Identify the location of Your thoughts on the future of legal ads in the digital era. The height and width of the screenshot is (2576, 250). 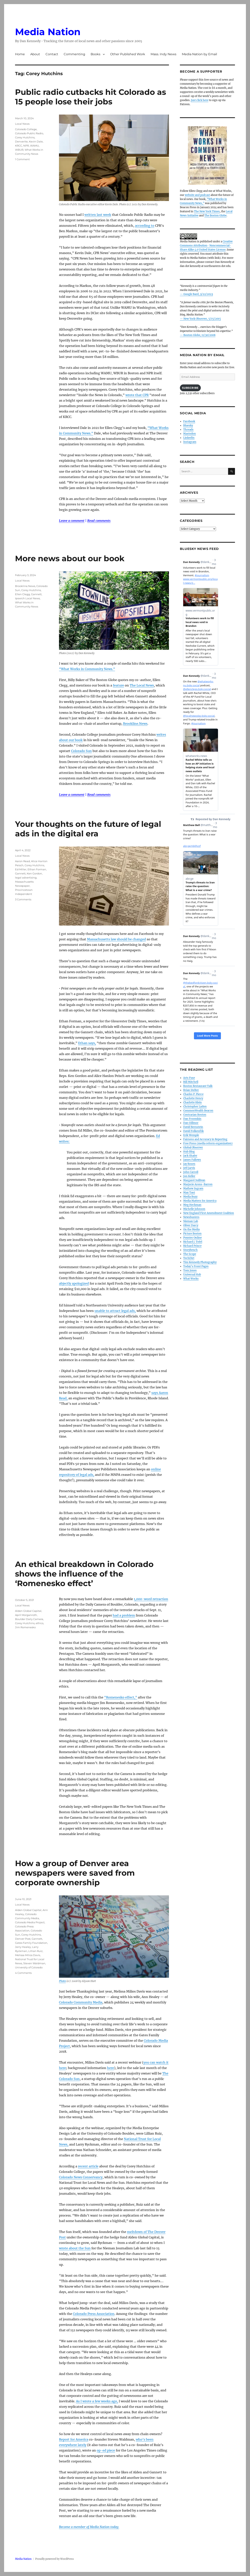
(88, 828).